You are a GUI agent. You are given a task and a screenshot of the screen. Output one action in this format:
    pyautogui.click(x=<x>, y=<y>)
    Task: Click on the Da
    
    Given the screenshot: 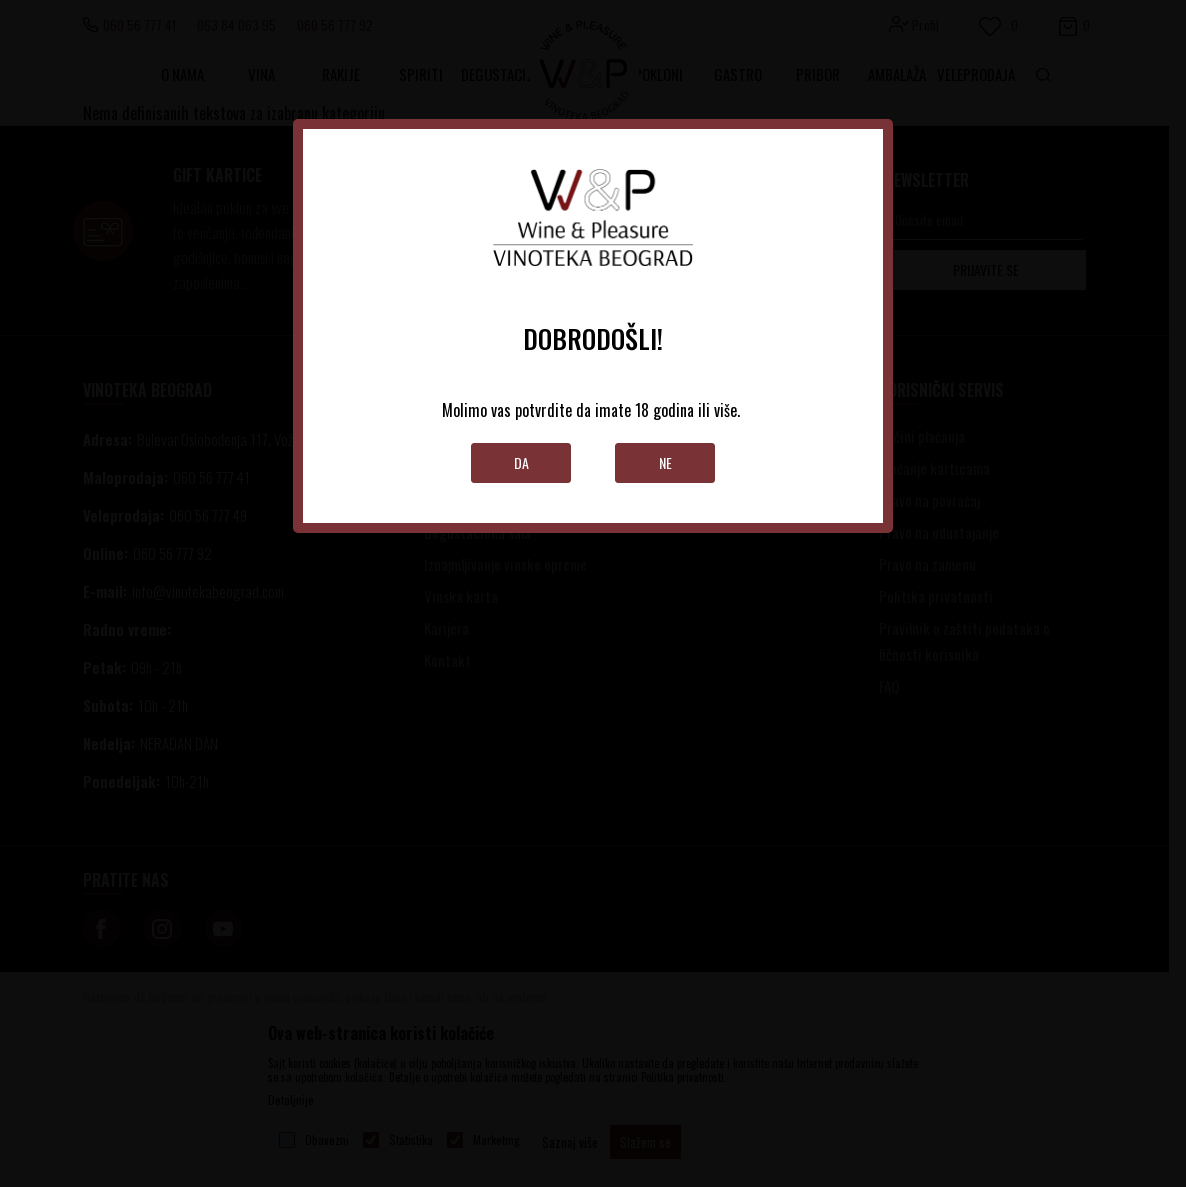 What is the action you would take?
    pyautogui.click(x=521, y=462)
    